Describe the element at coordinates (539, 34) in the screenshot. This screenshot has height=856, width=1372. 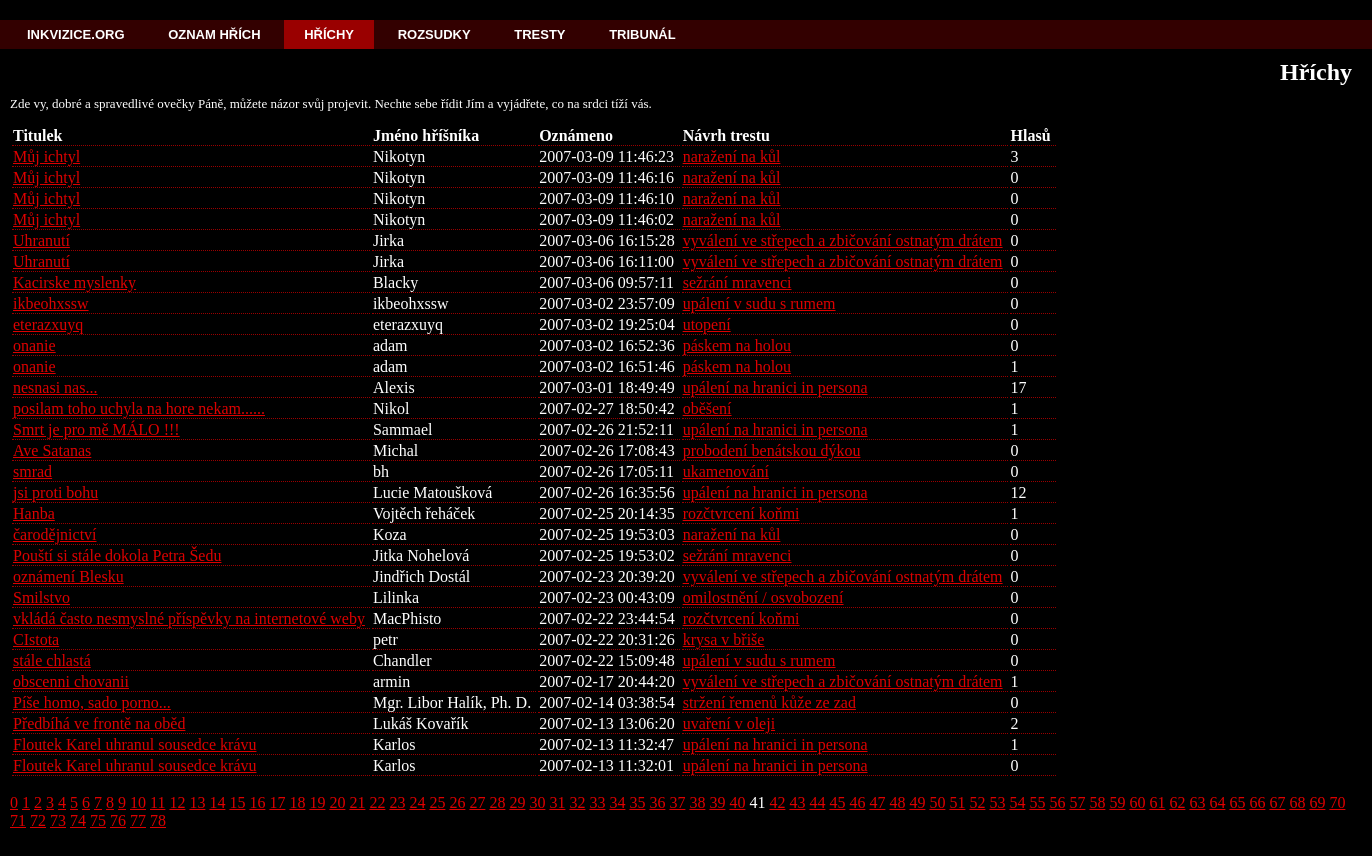
I see `Tresty` at that location.